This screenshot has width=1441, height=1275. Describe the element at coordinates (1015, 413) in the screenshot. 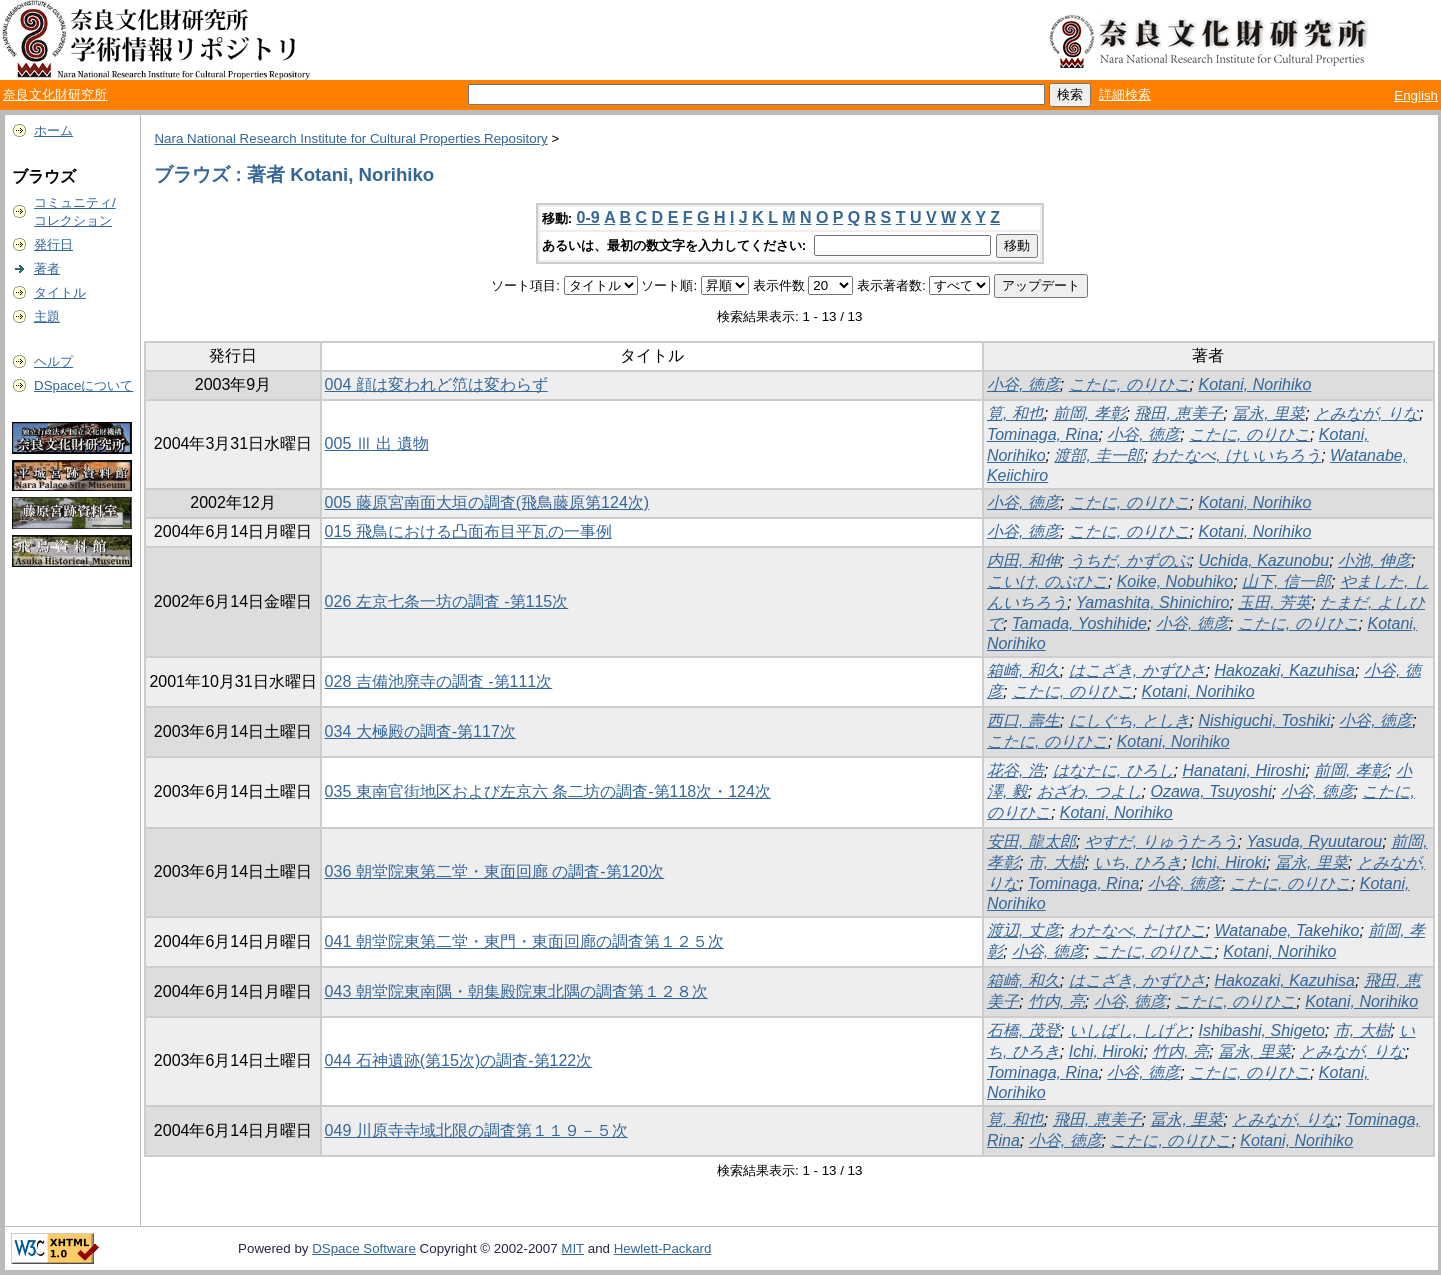

I see `筧, 和也` at that location.